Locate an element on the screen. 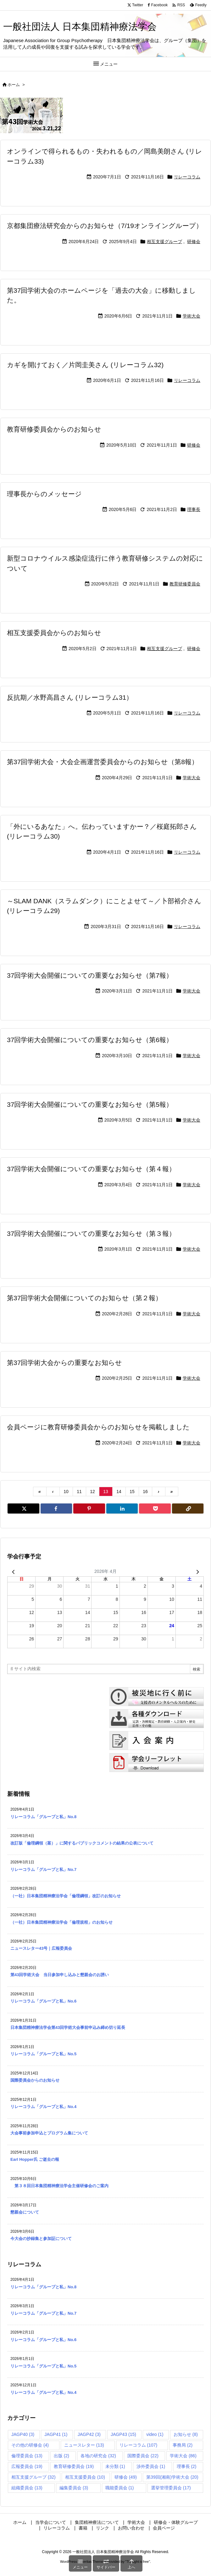 Image resolution: width=211 pixels, height=2576 pixels. カギを開けておく／片岡圭美さん (リレーコラム32) is located at coordinates (85, 364).